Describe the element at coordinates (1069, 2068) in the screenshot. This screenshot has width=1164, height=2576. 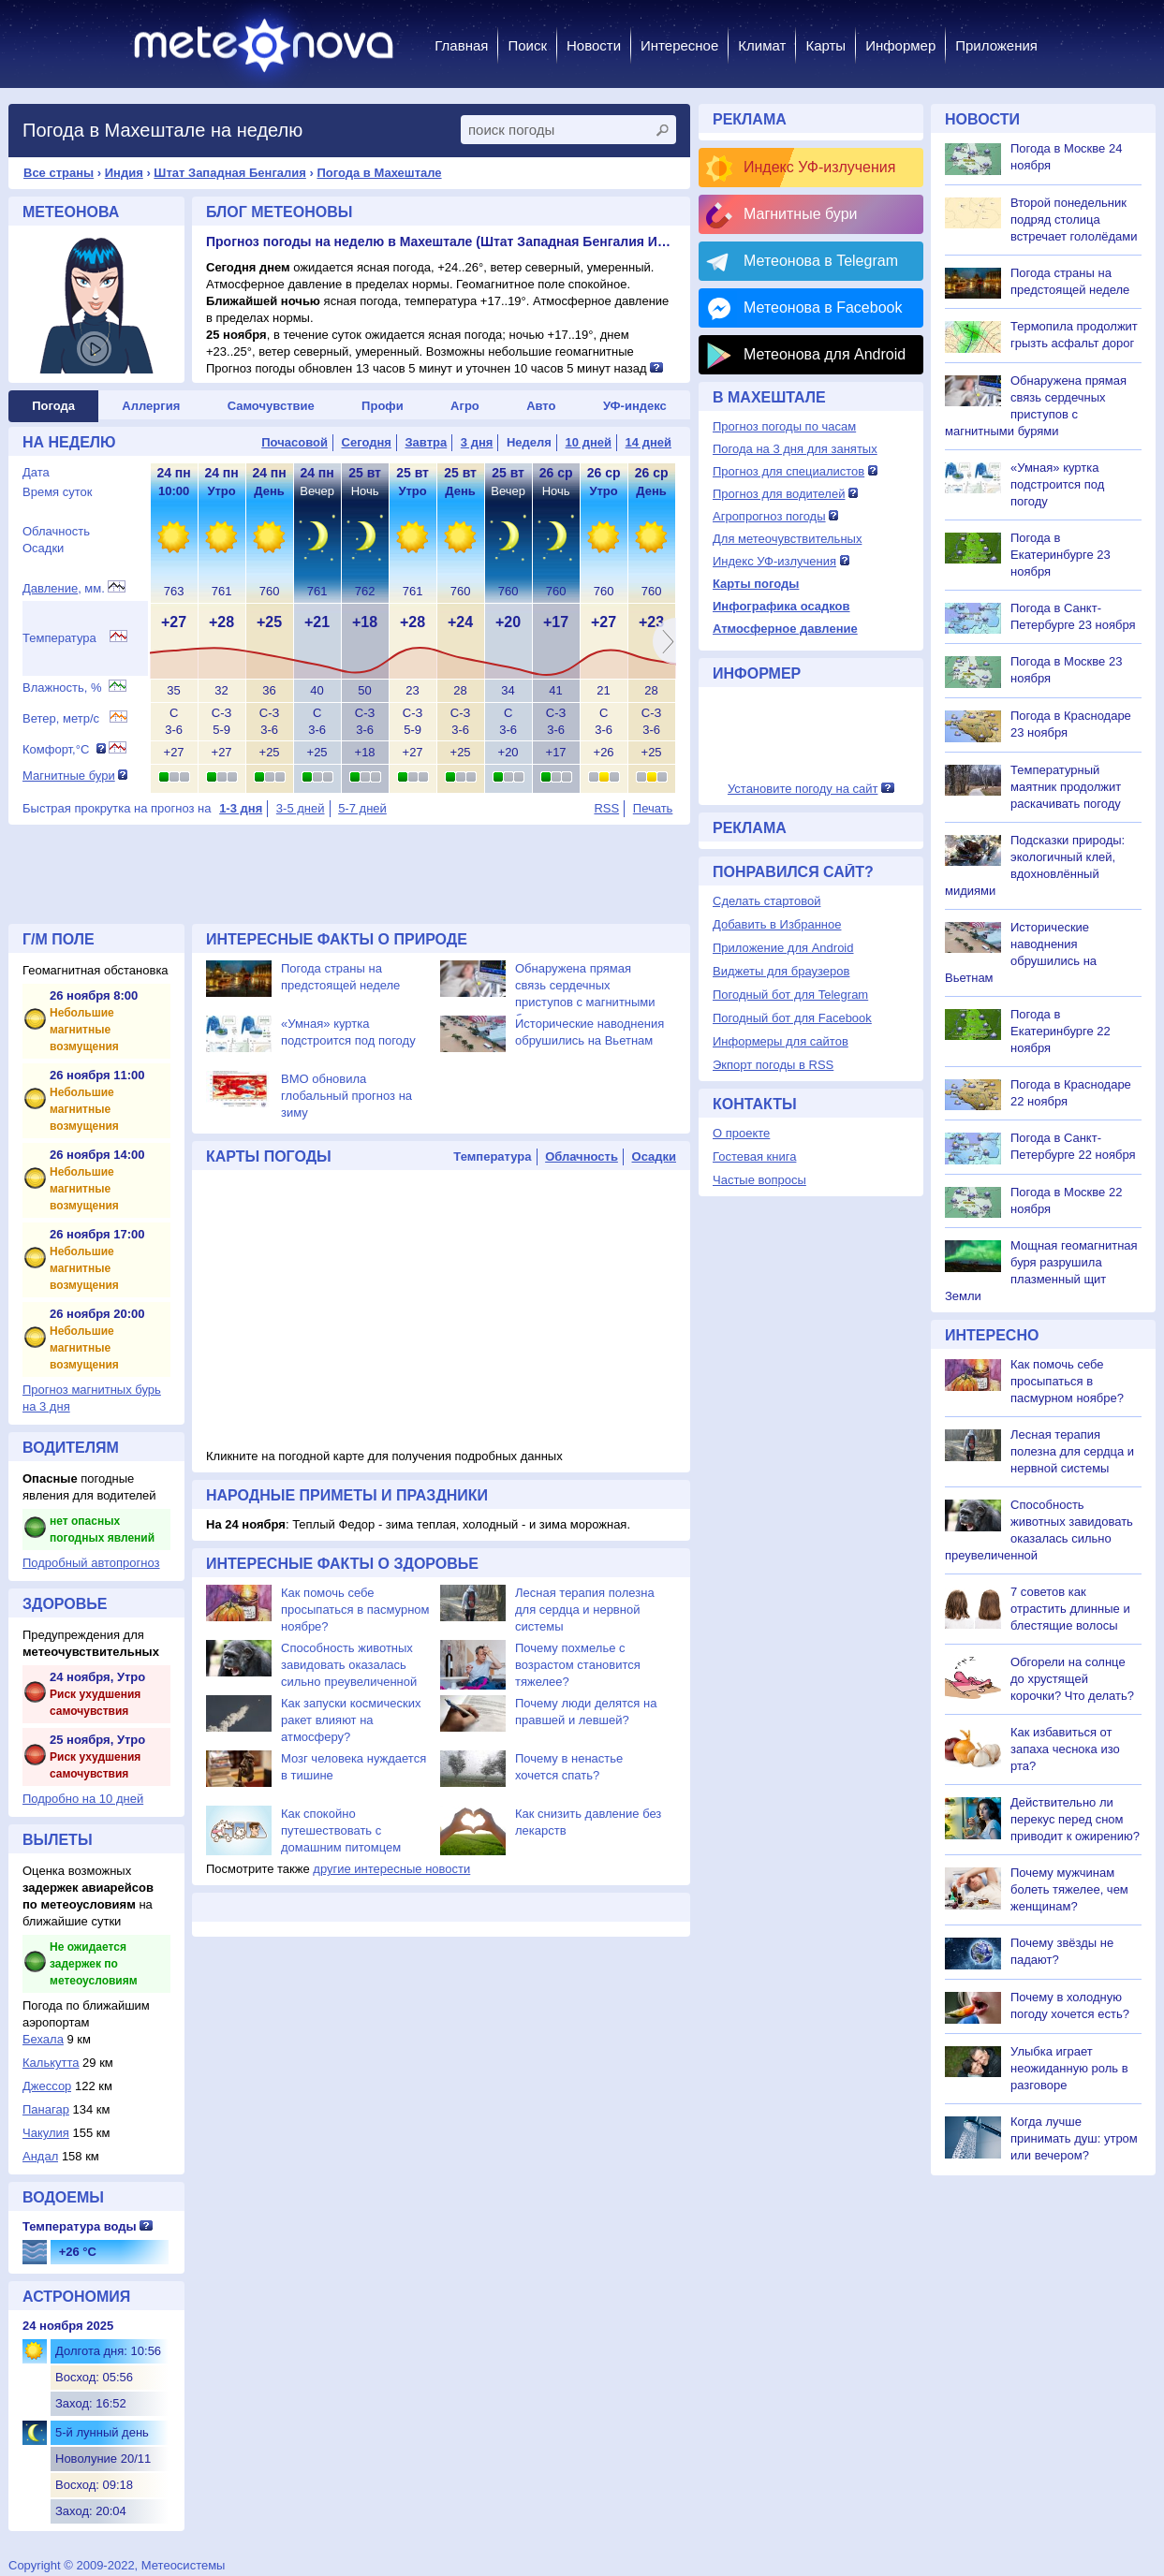
I see `Улыбка играет неожиданную роль в разговоре` at that location.